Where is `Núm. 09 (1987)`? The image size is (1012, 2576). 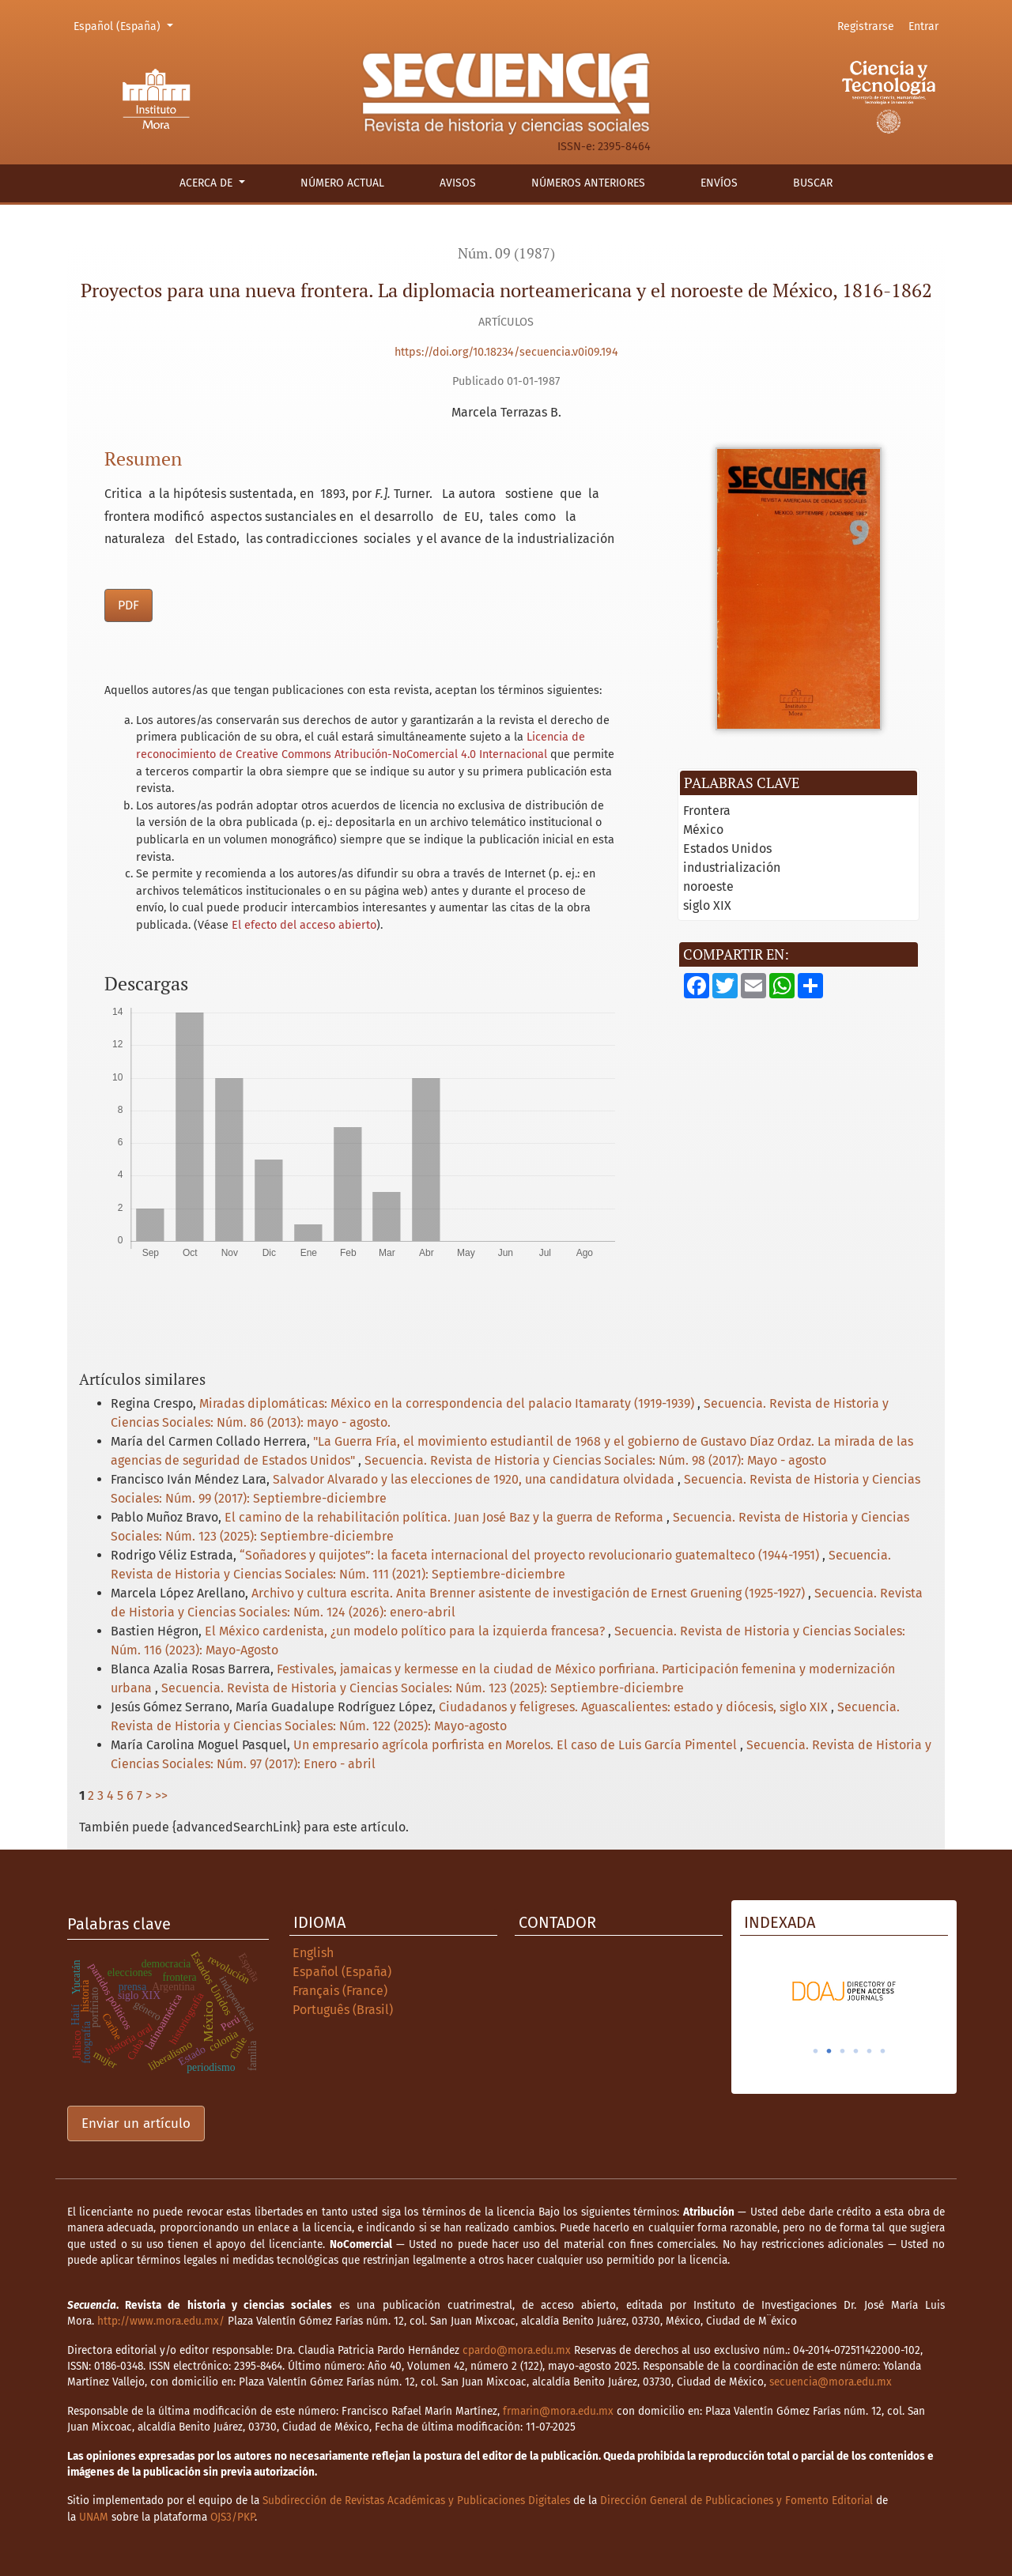
Núm. 09 (1987) is located at coordinates (506, 253).